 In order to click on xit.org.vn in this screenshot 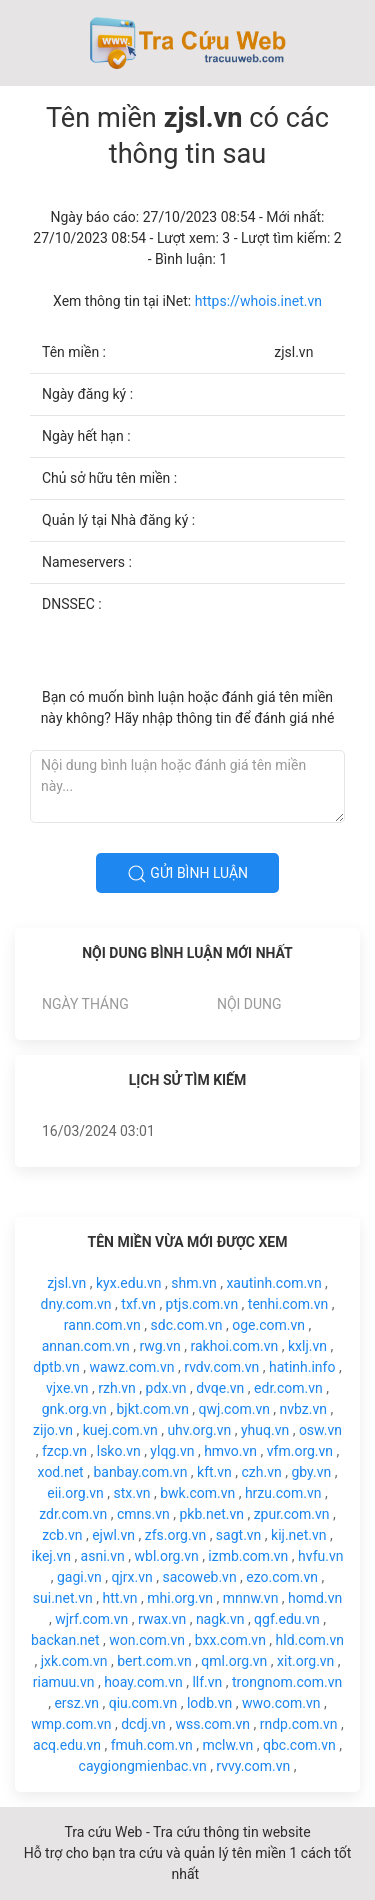, I will do `click(305, 1661)`.